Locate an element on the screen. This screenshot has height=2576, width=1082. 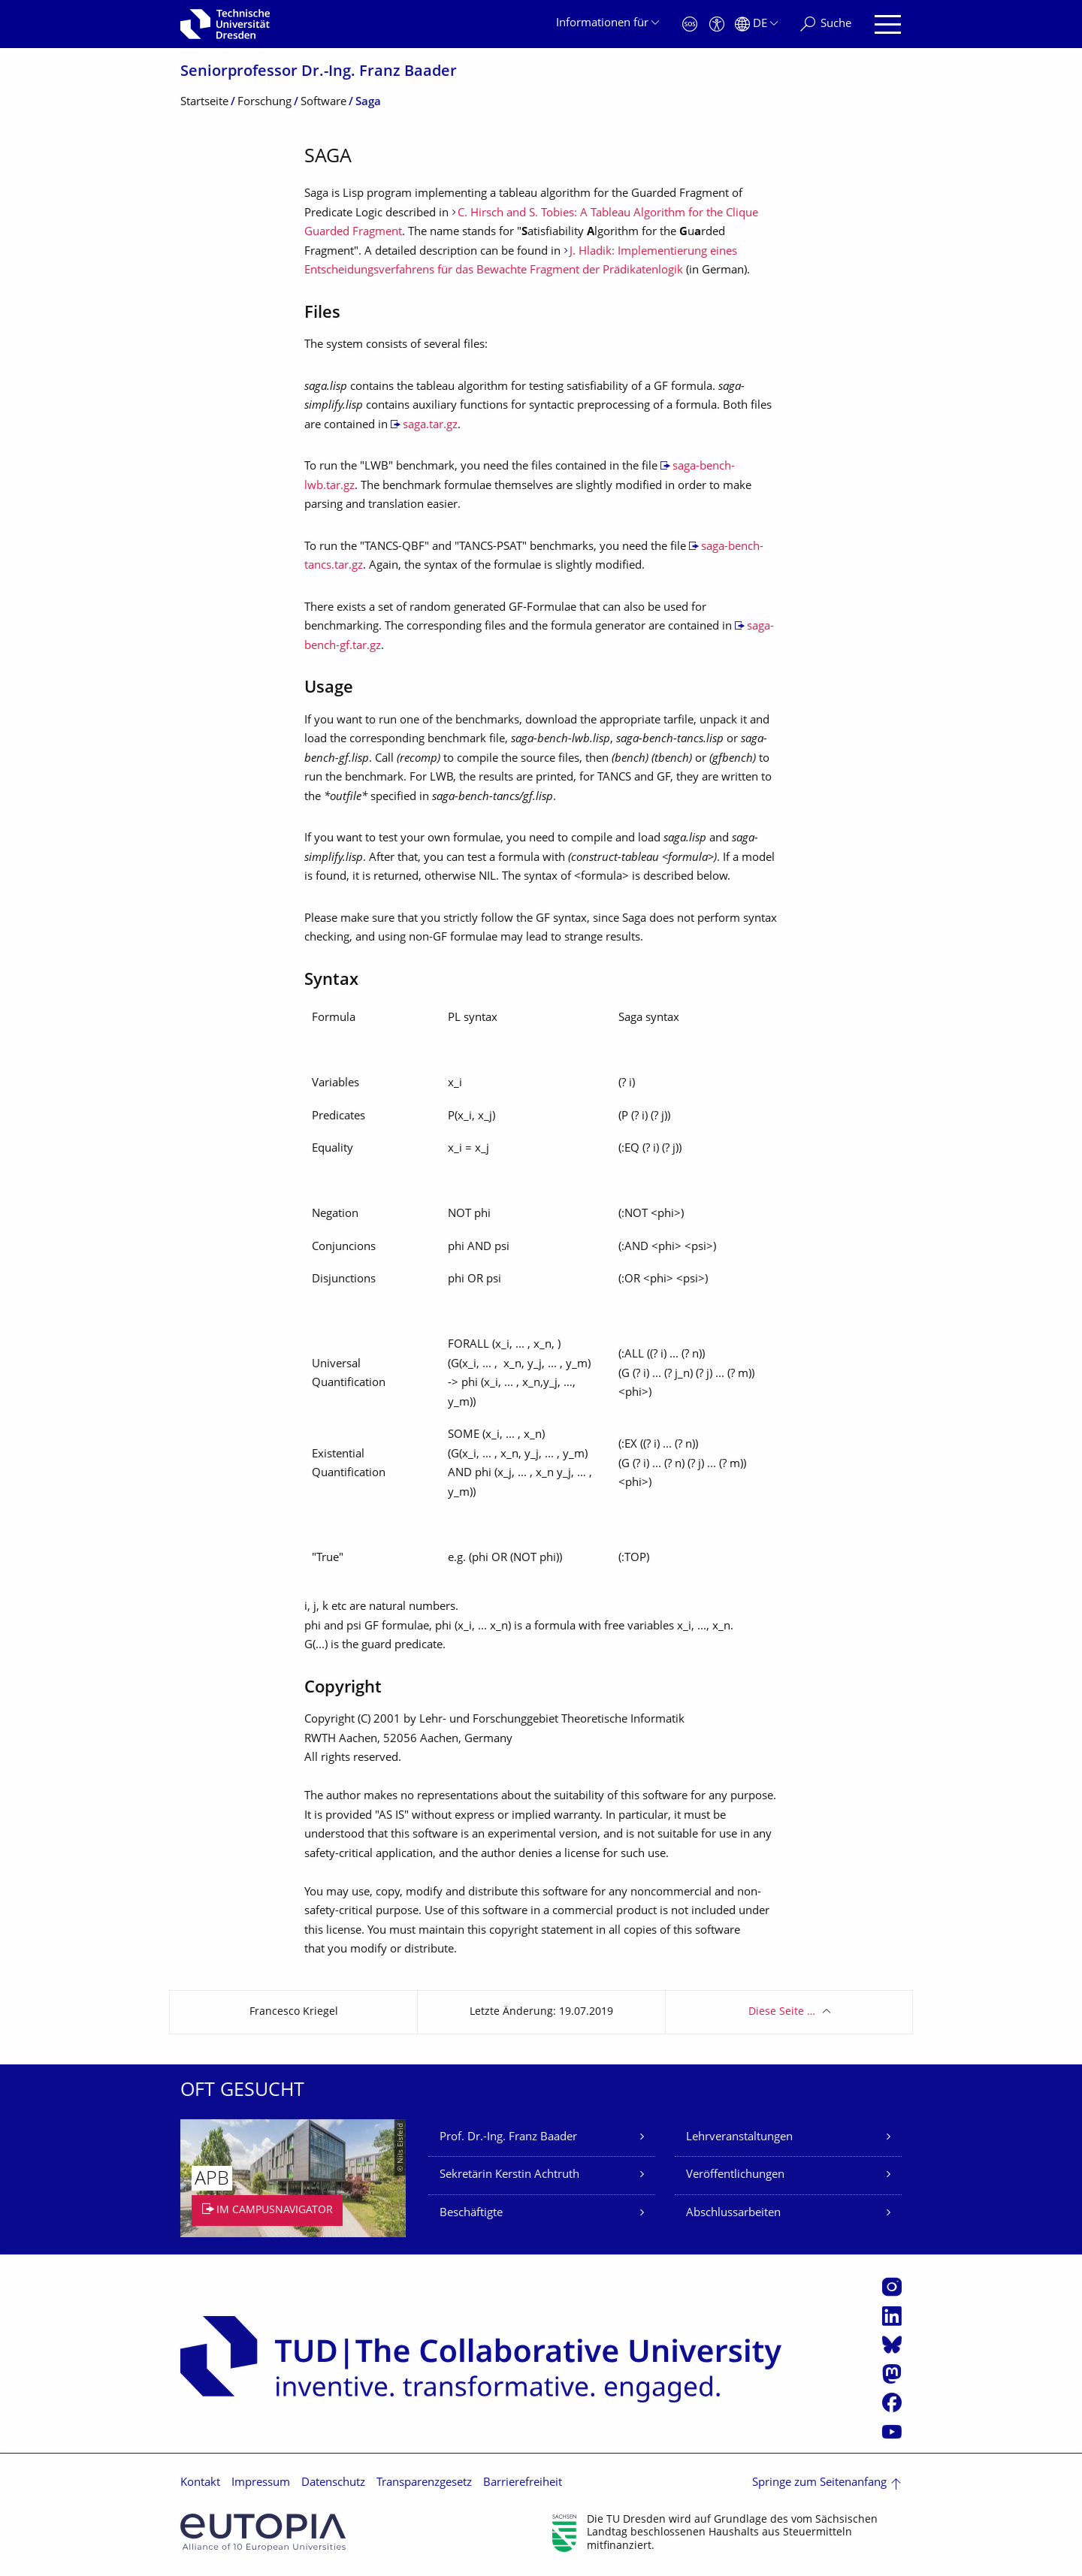
Beschäftigte is located at coordinates (471, 2213).